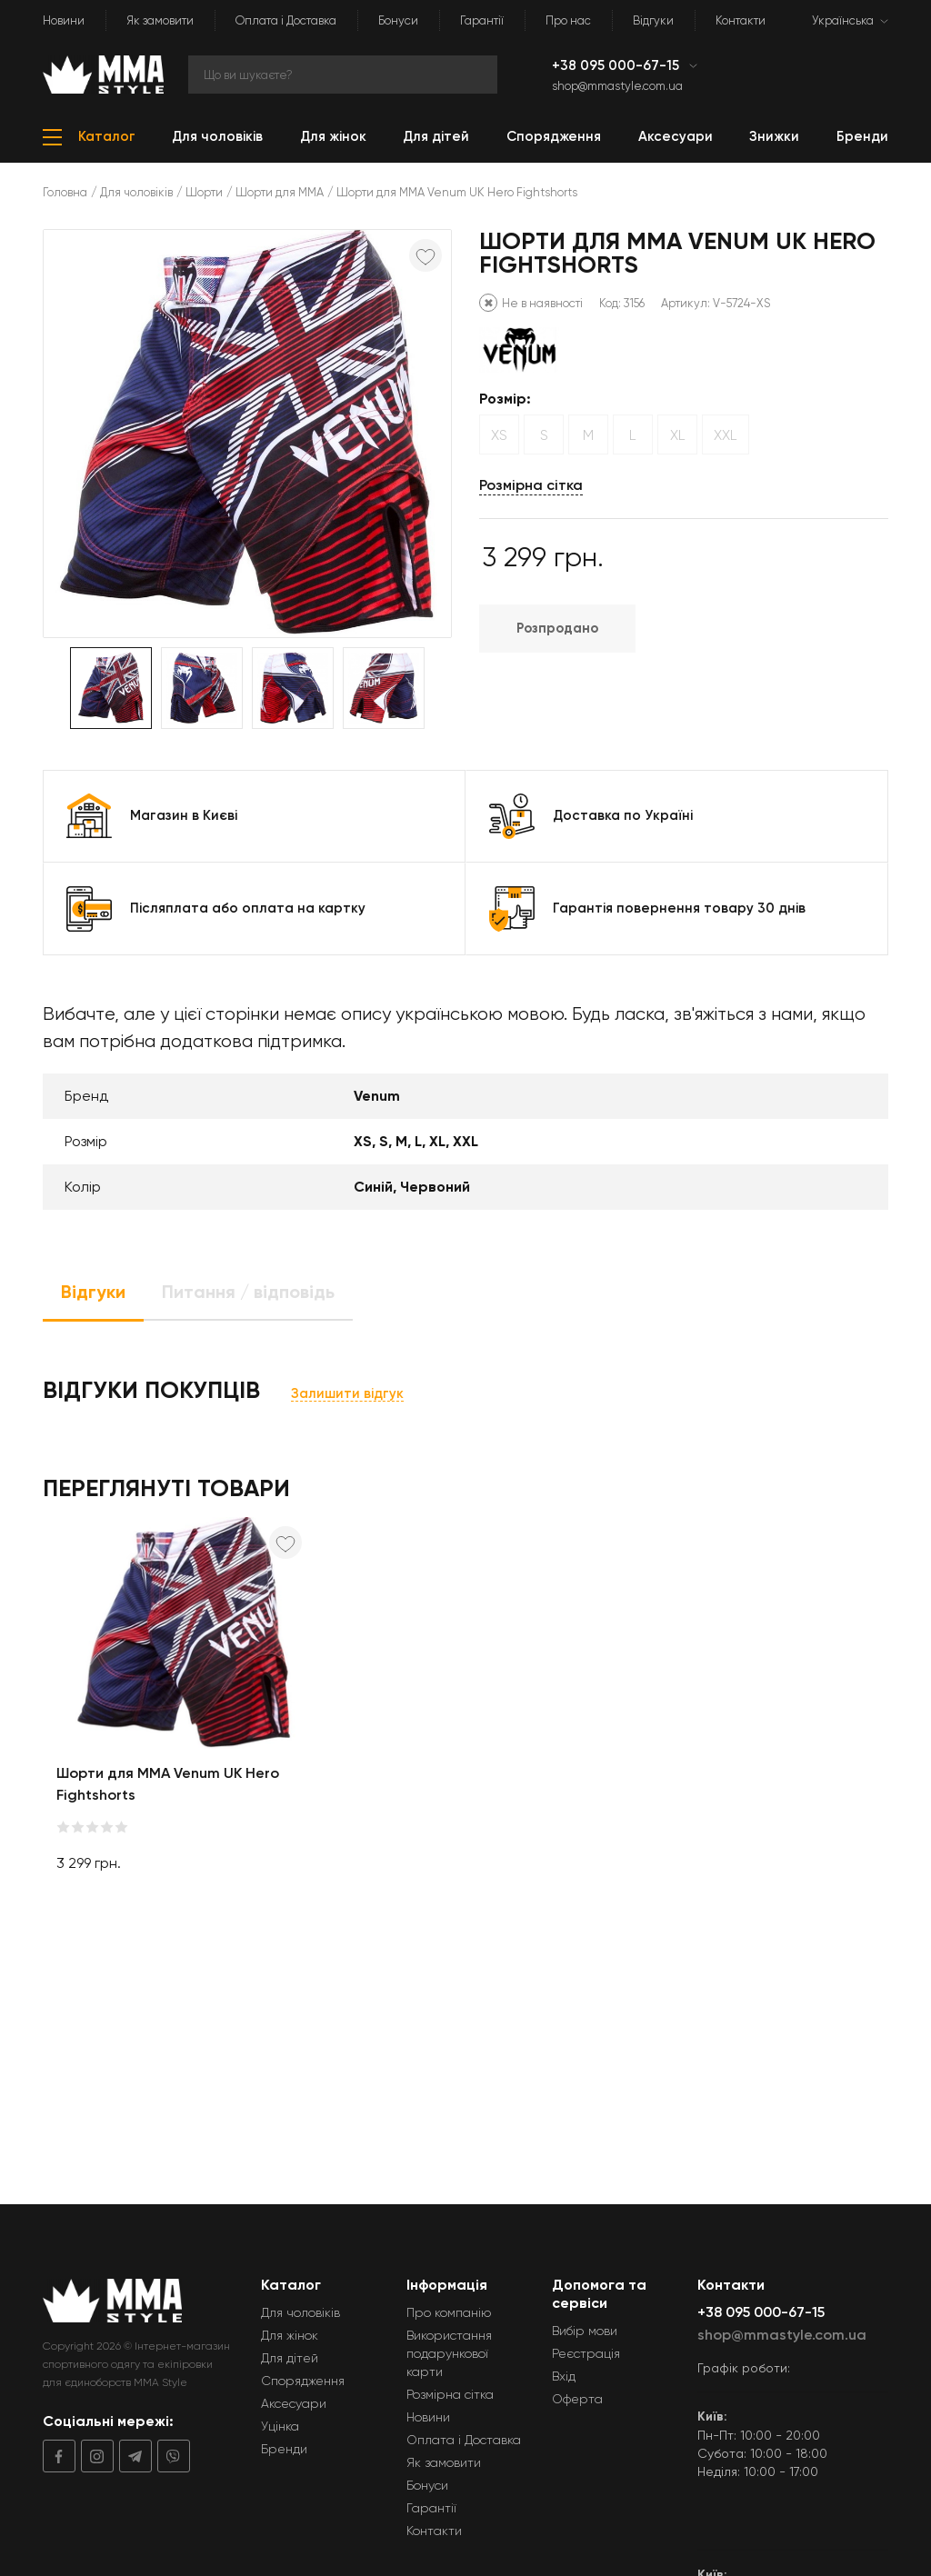 The image size is (931, 2576). Describe the element at coordinates (204, 192) in the screenshot. I see `Шорти` at that location.